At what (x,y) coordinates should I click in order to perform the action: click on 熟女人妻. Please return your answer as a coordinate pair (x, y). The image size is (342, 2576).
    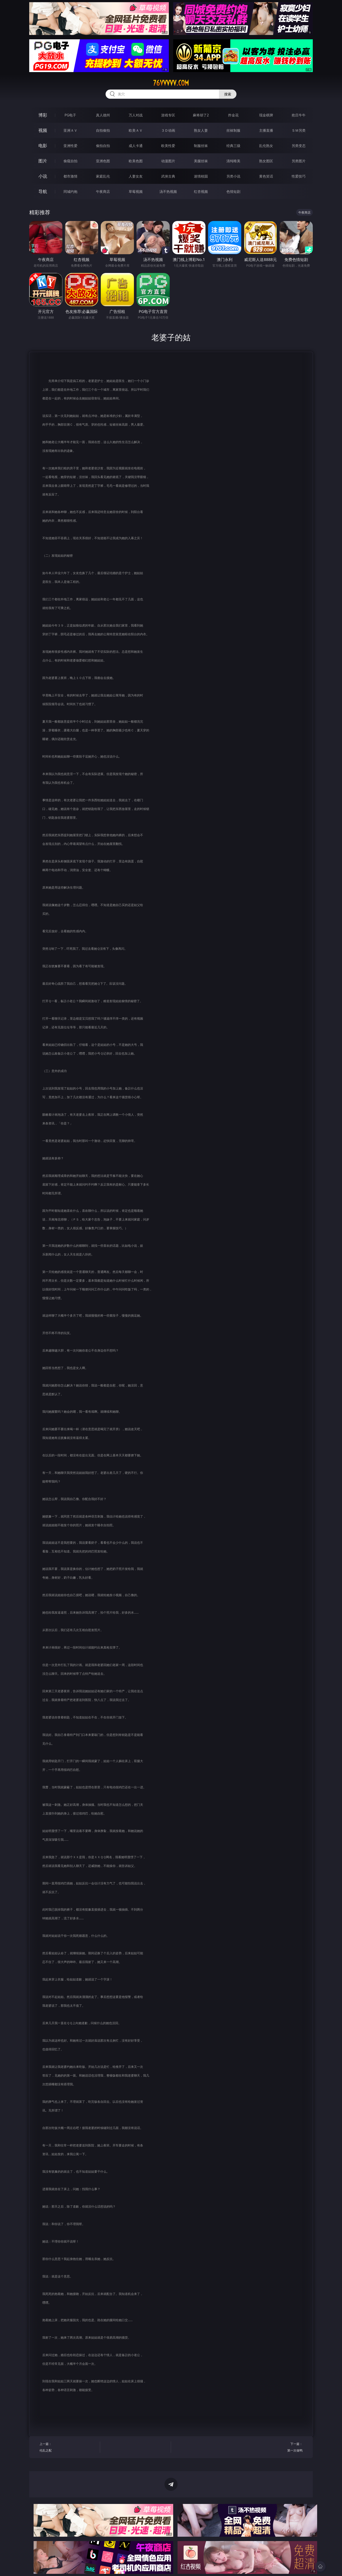
    Looking at the image, I should click on (201, 130).